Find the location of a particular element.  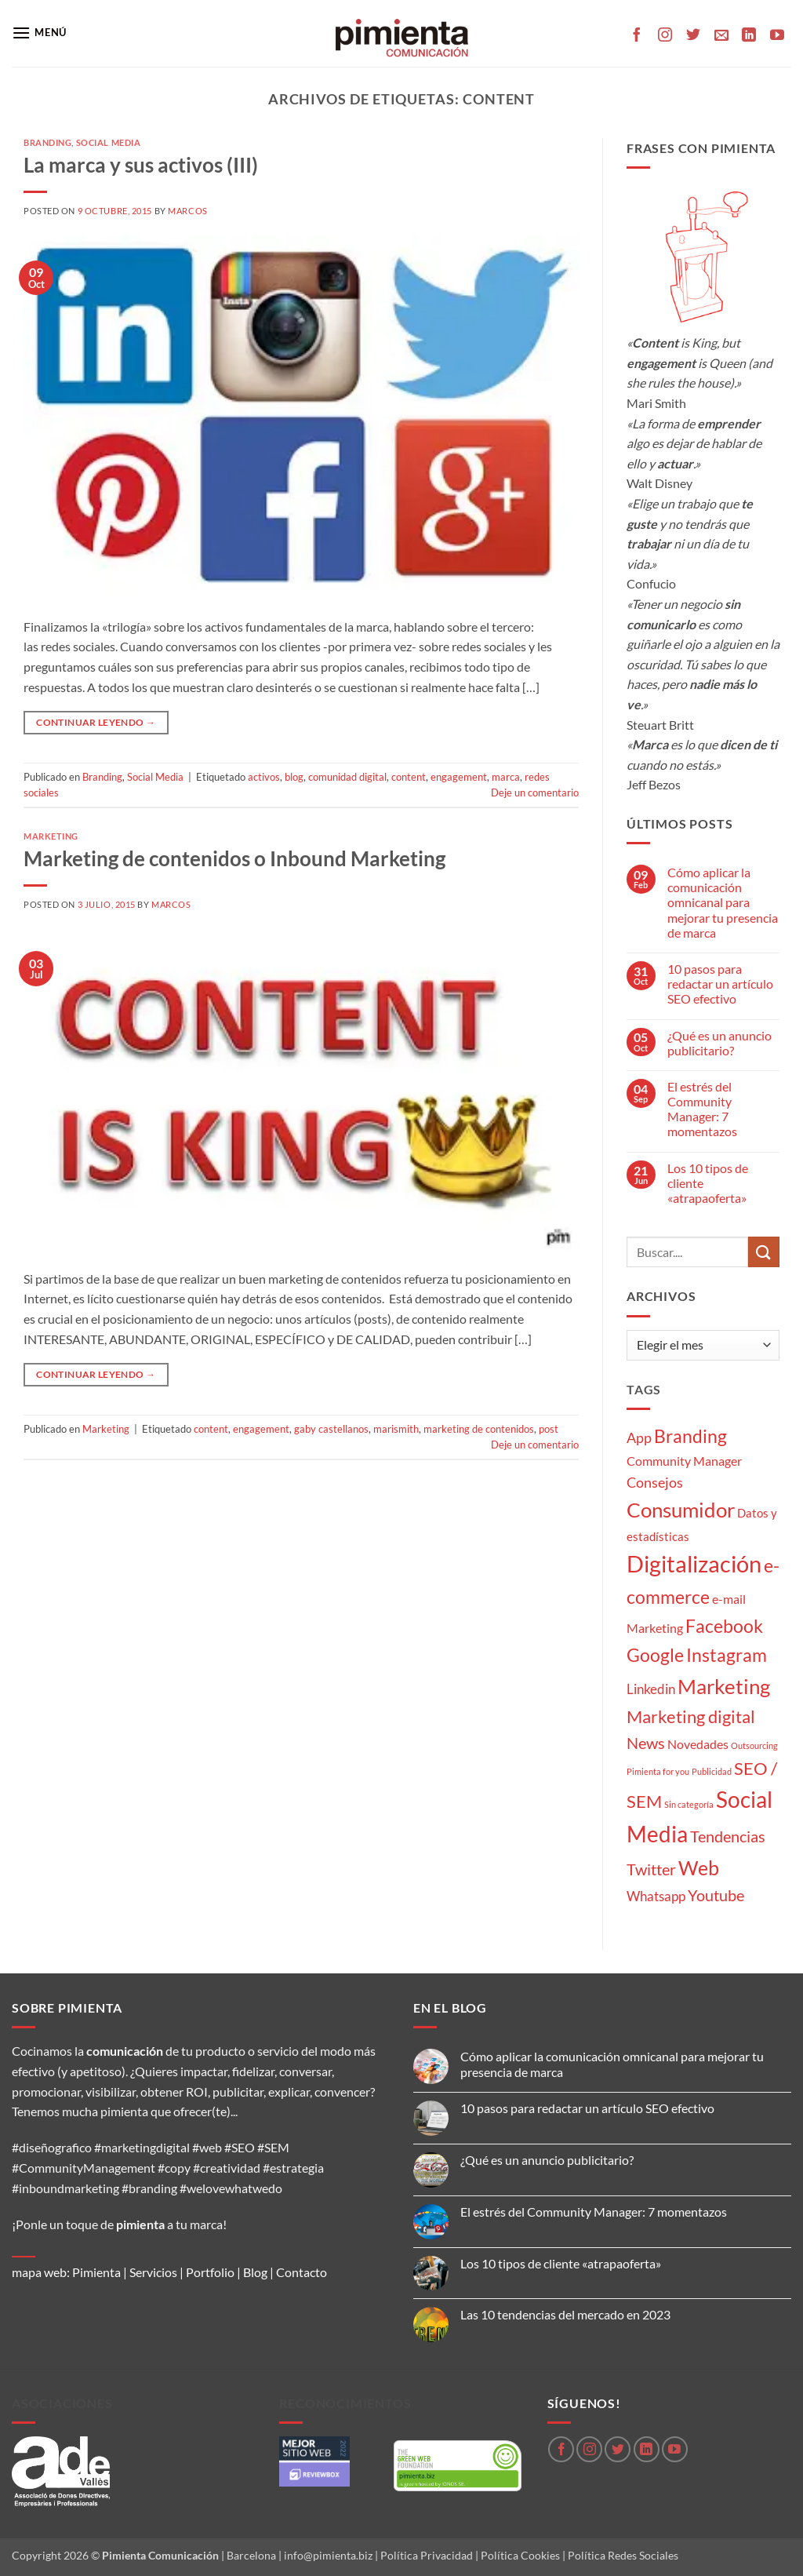

Marketing digital [Marketing digital (13 elementos)] is located at coordinates (691, 1716).